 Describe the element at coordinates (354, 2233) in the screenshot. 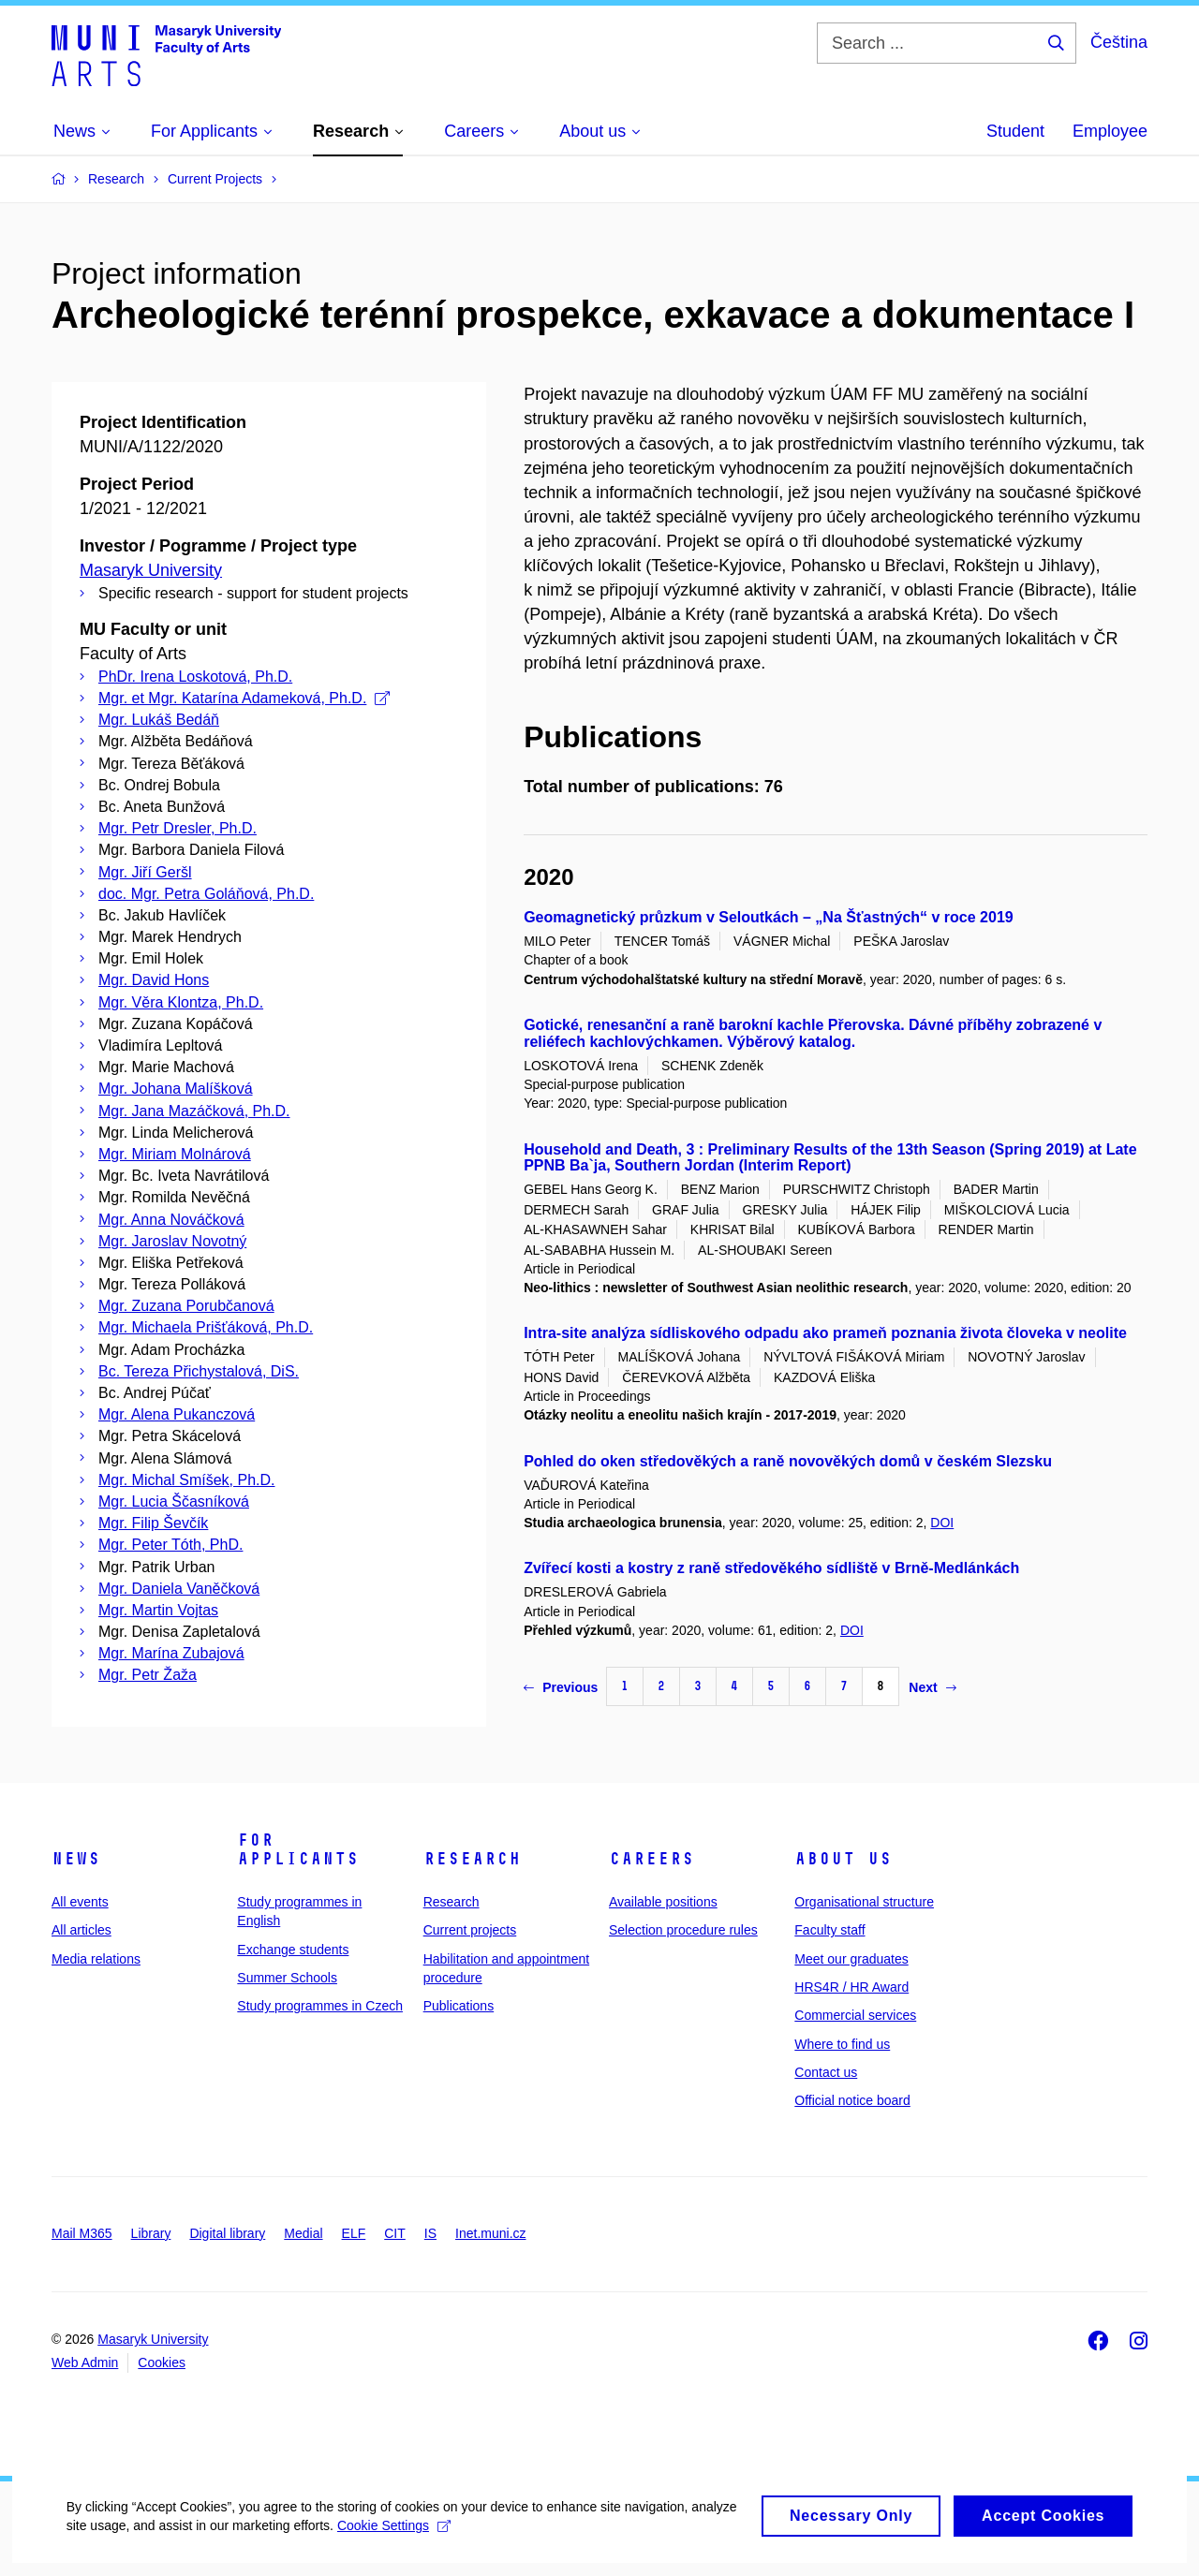

I see `ELF` at that location.